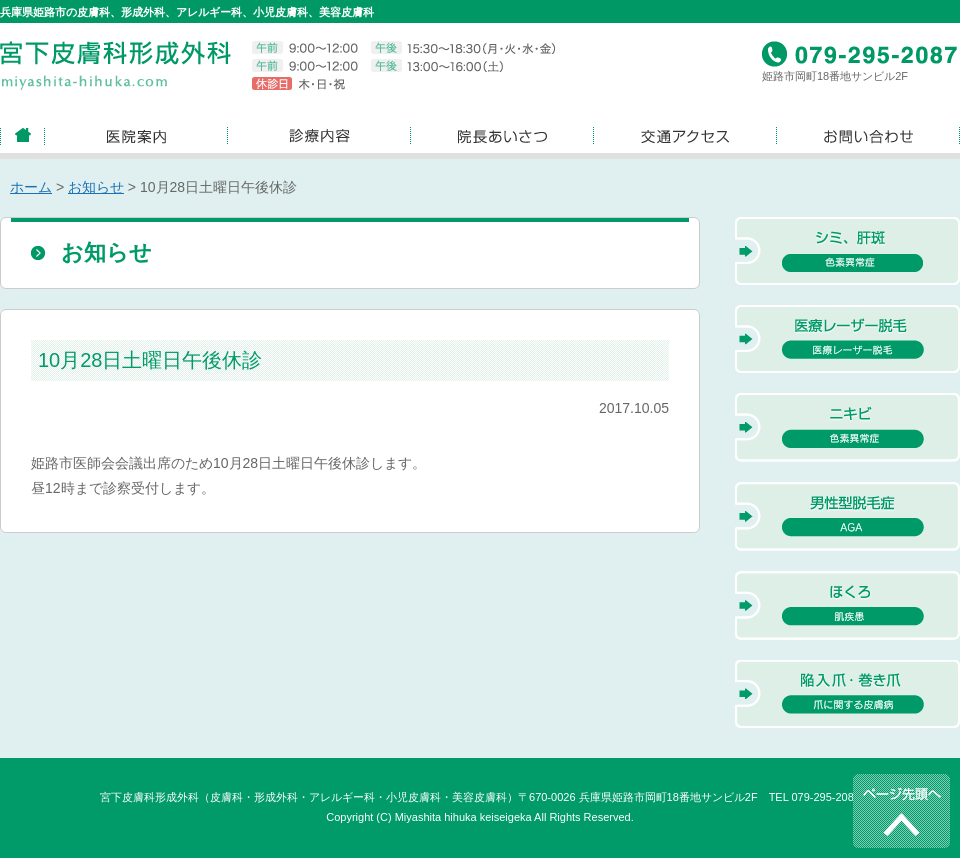 The image size is (960, 858). I want to click on ホーム, so click(31, 187).